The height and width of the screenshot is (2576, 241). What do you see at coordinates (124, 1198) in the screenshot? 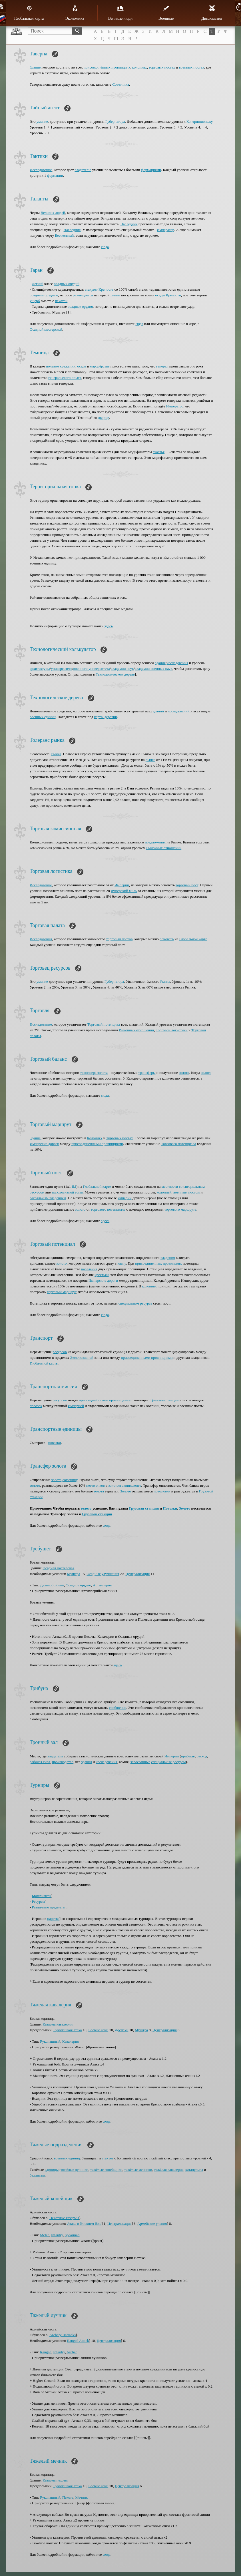
I see `империи` at bounding box center [124, 1198].